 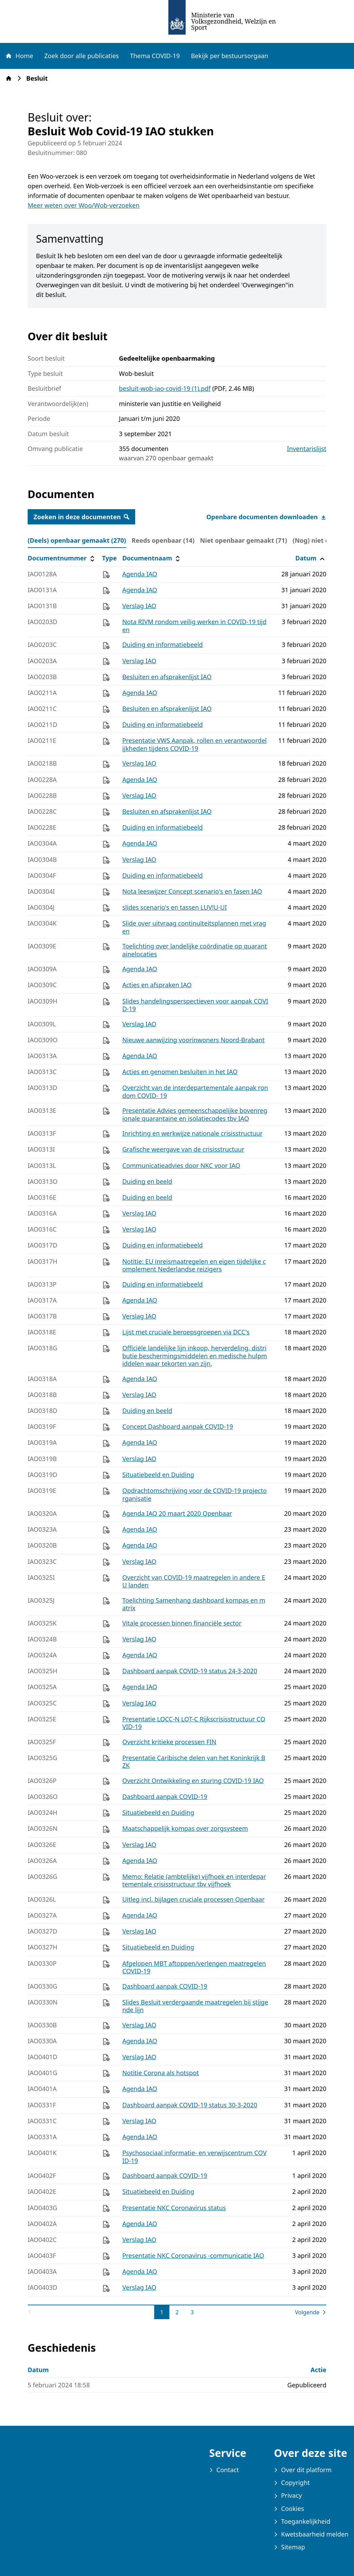 What do you see at coordinates (189, 1671) in the screenshot?
I see `Dashboard aanpak COVID-19 status 24-3-2020` at bounding box center [189, 1671].